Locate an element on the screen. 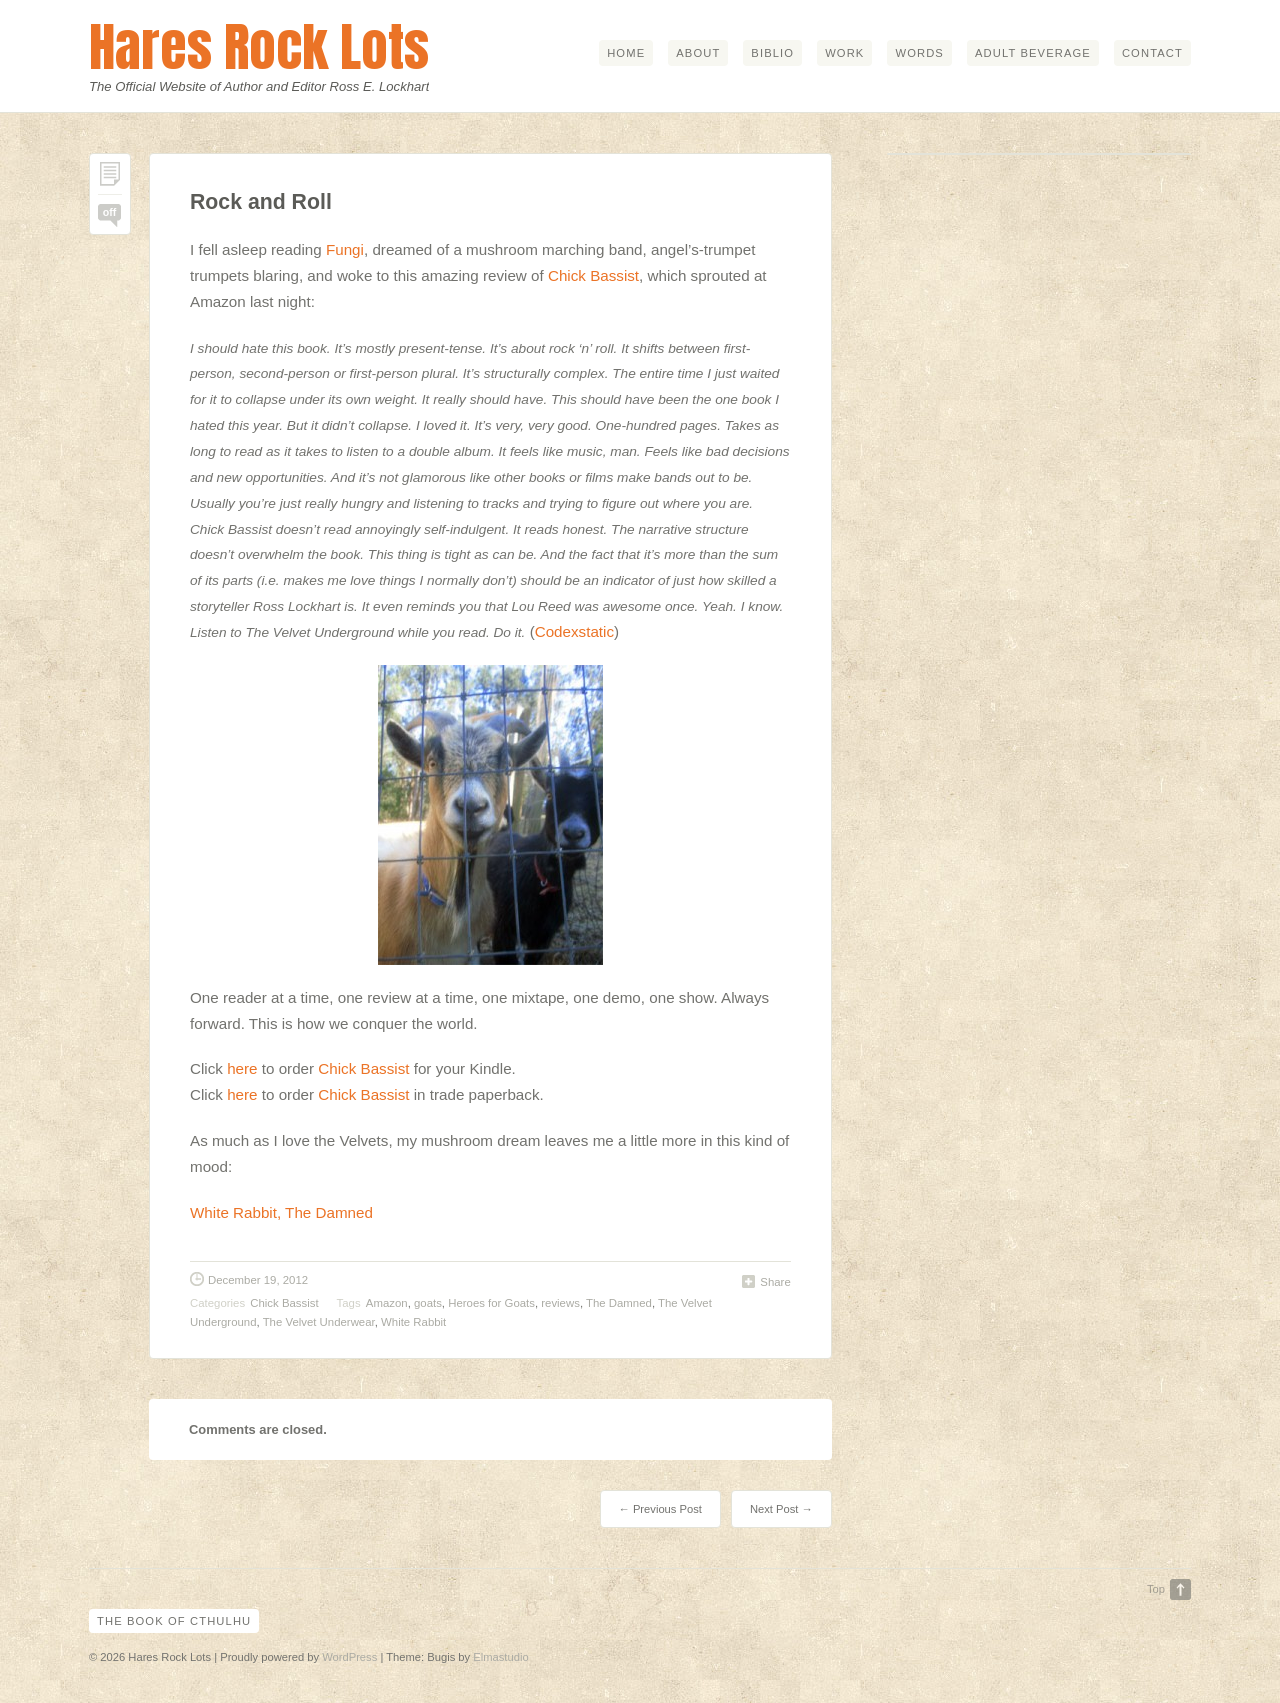 This screenshot has width=1280, height=1703. Share is located at coordinates (775, 1282).